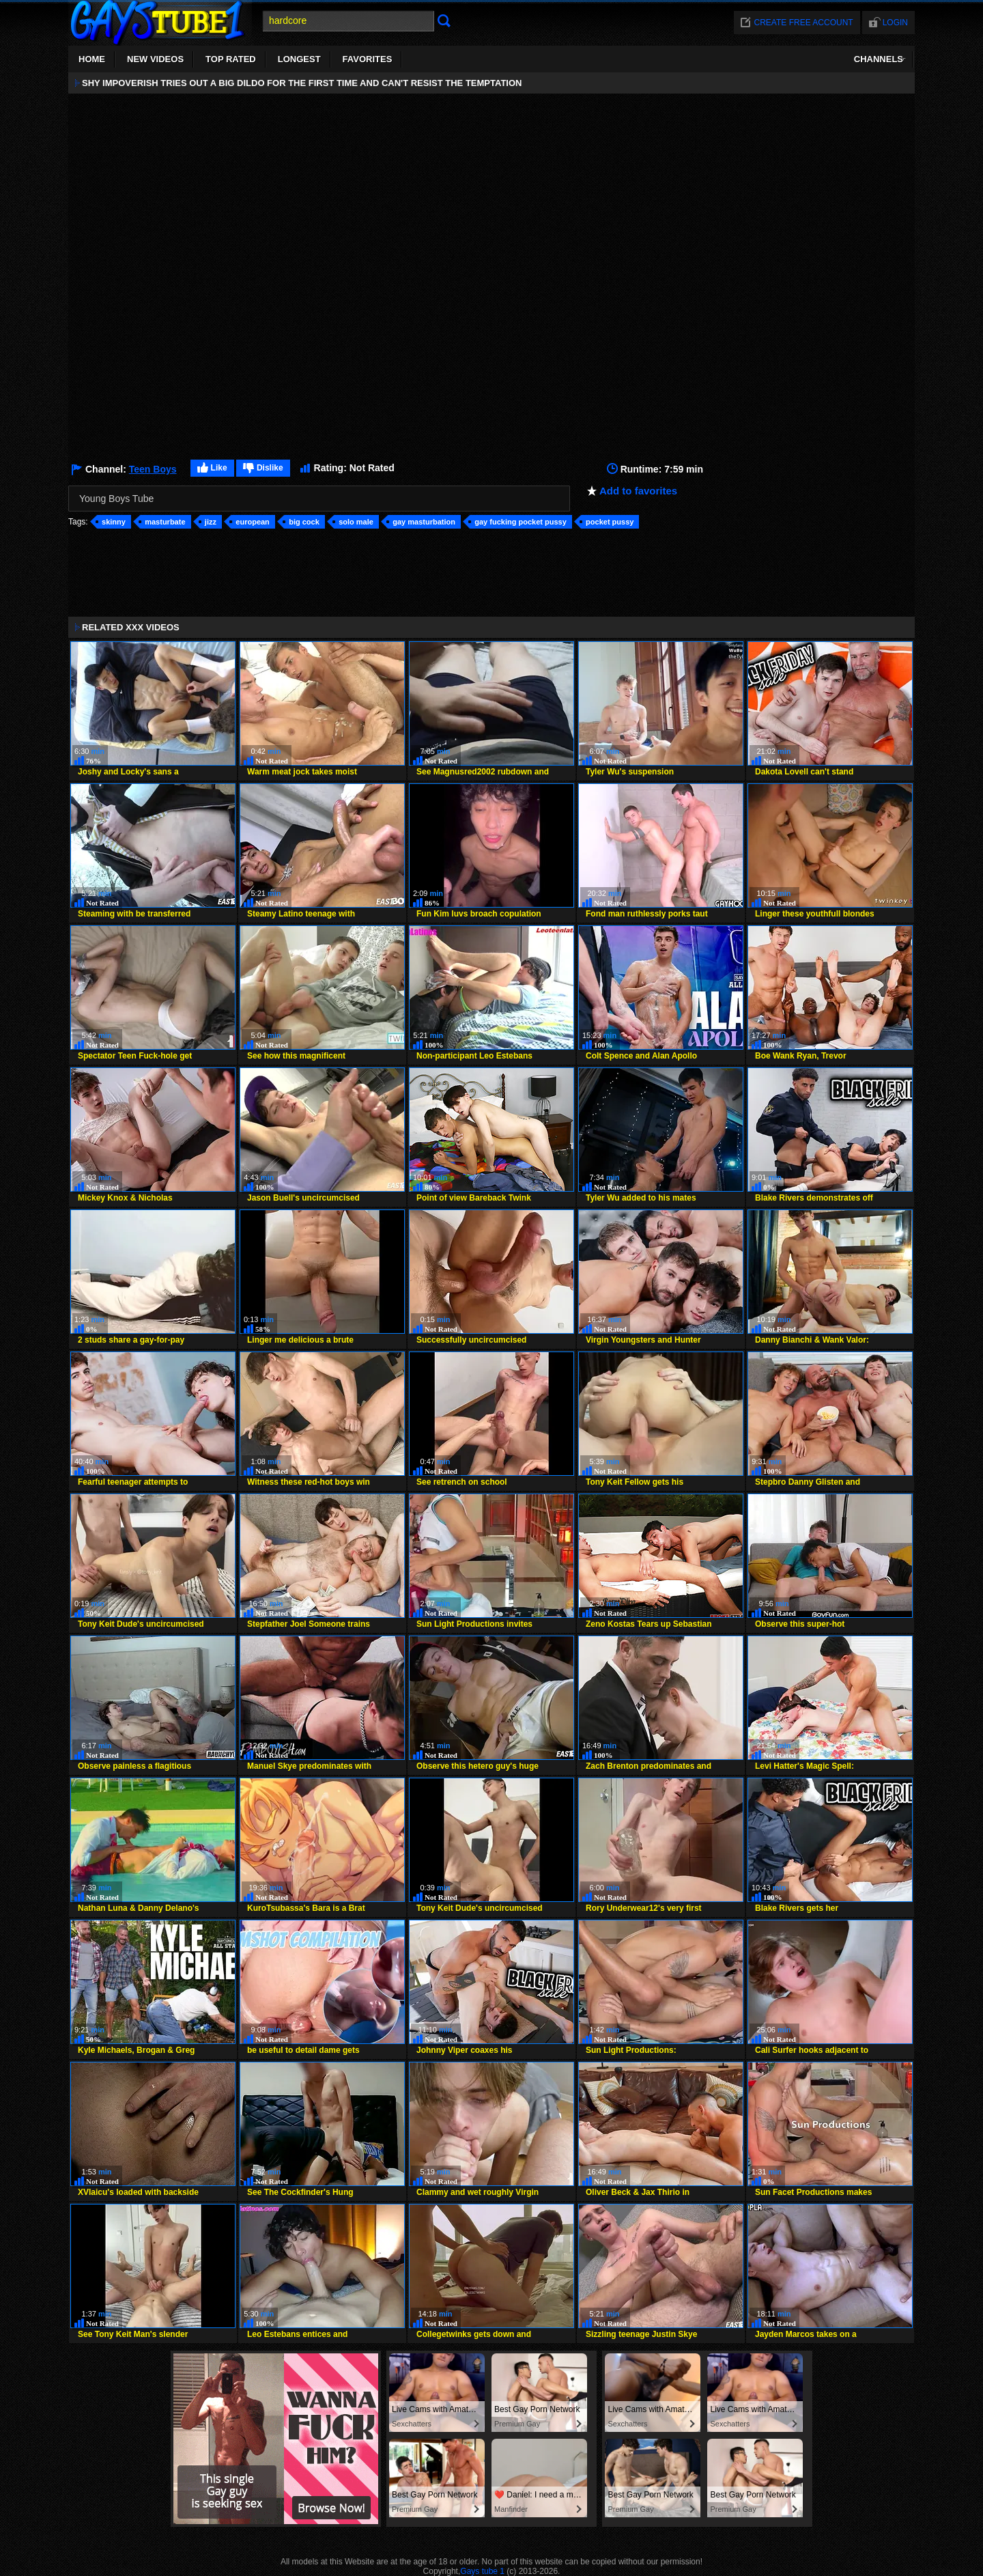  Describe the element at coordinates (270, 468) in the screenshot. I see `Dislike` at that location.